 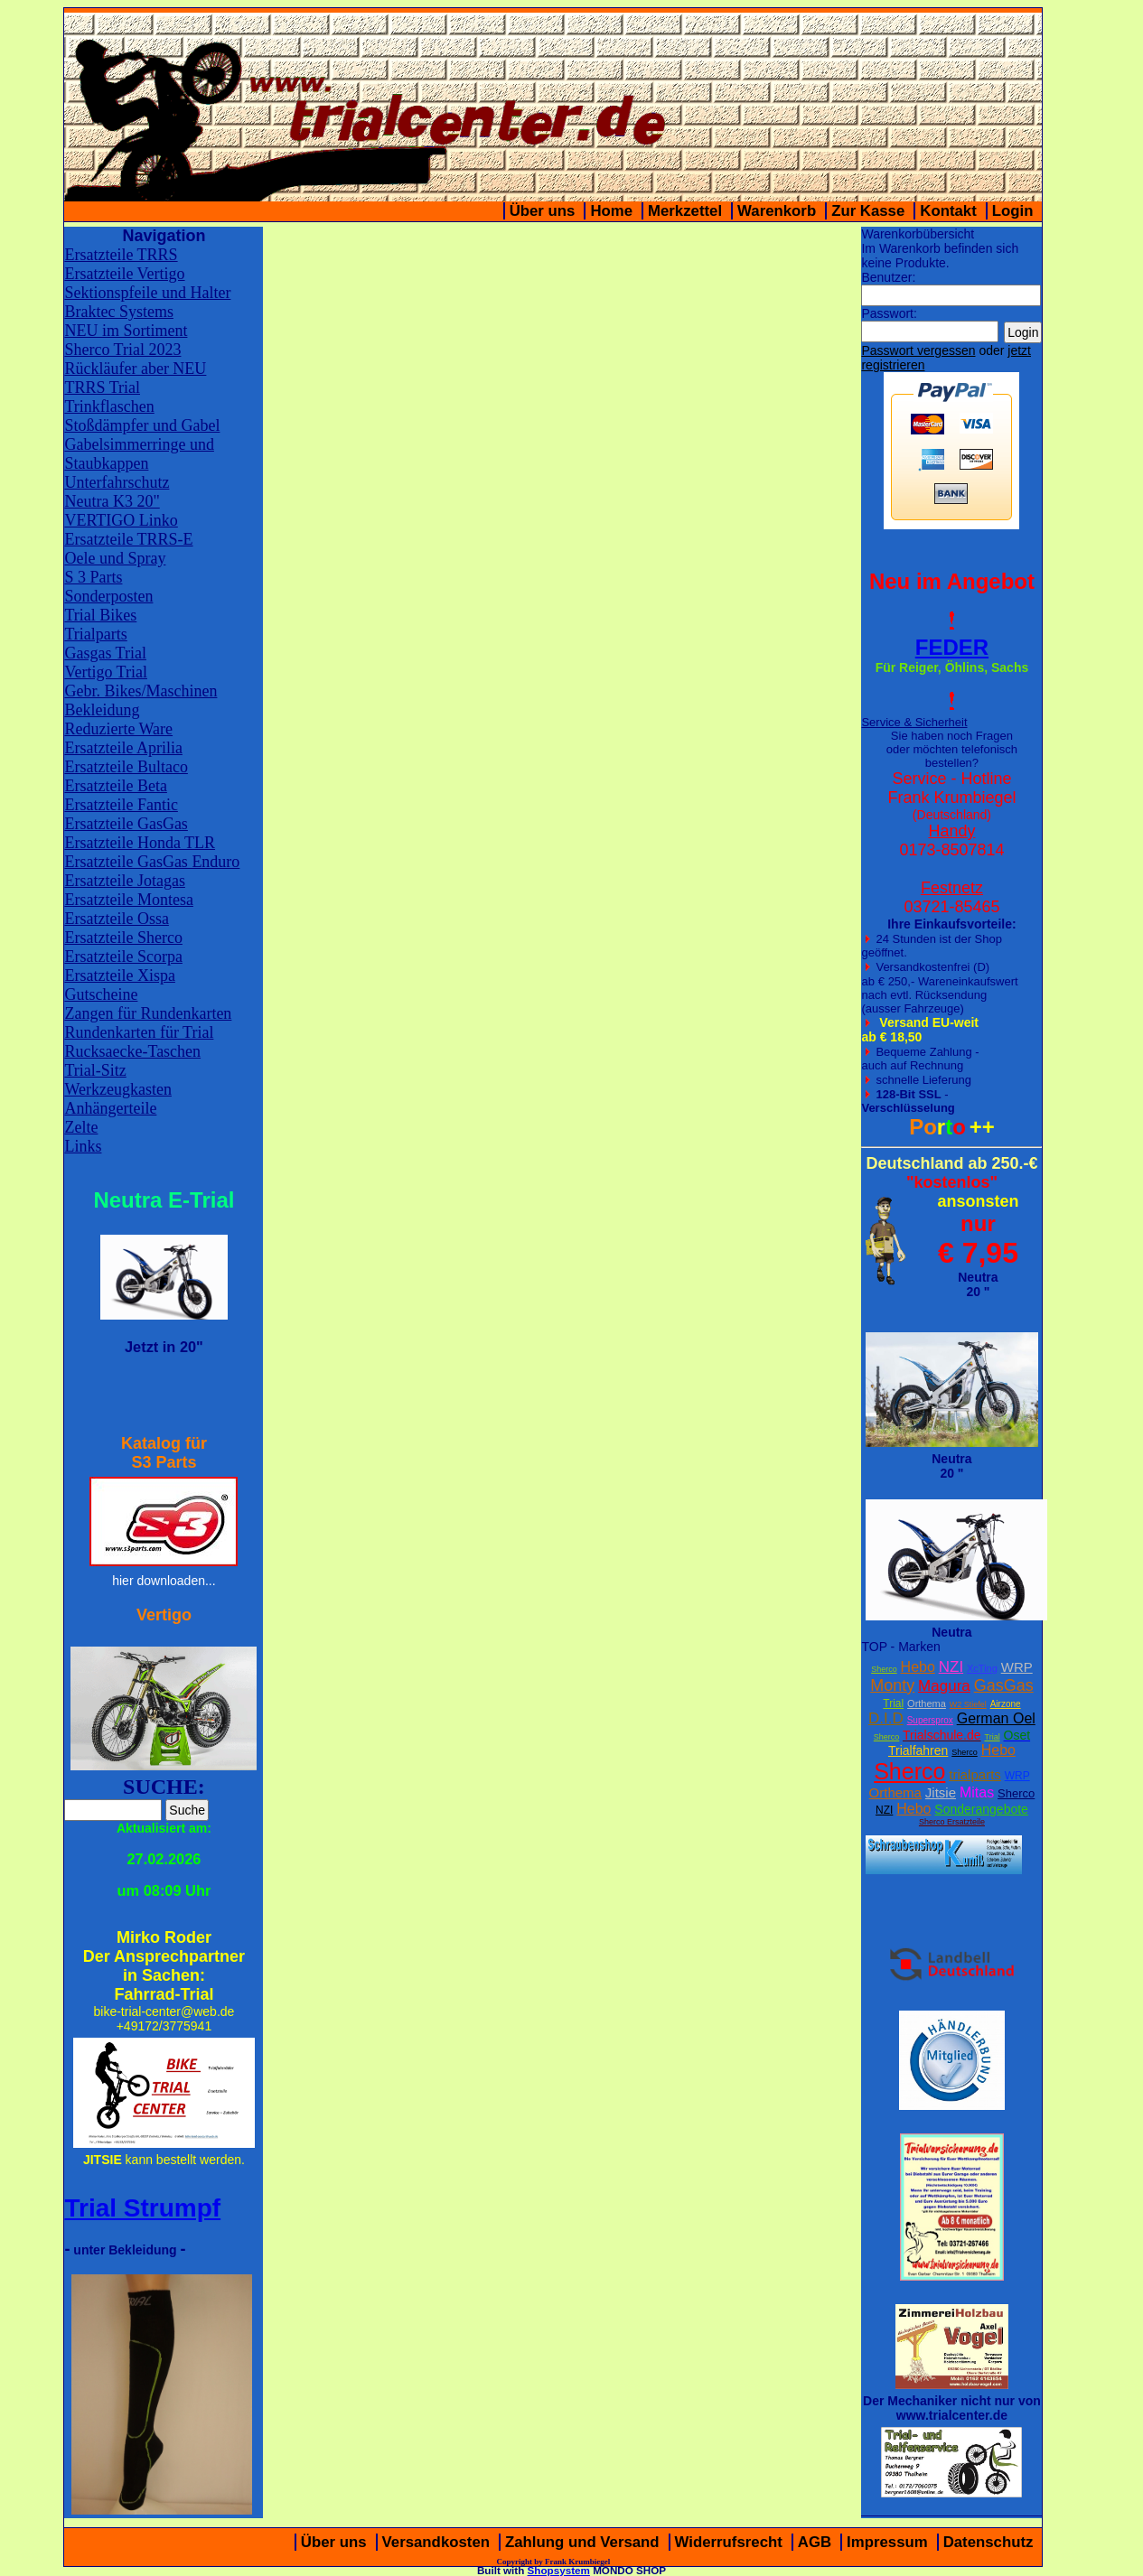 I want to click on VERTIGO Linko, so click(x=120, y=520).